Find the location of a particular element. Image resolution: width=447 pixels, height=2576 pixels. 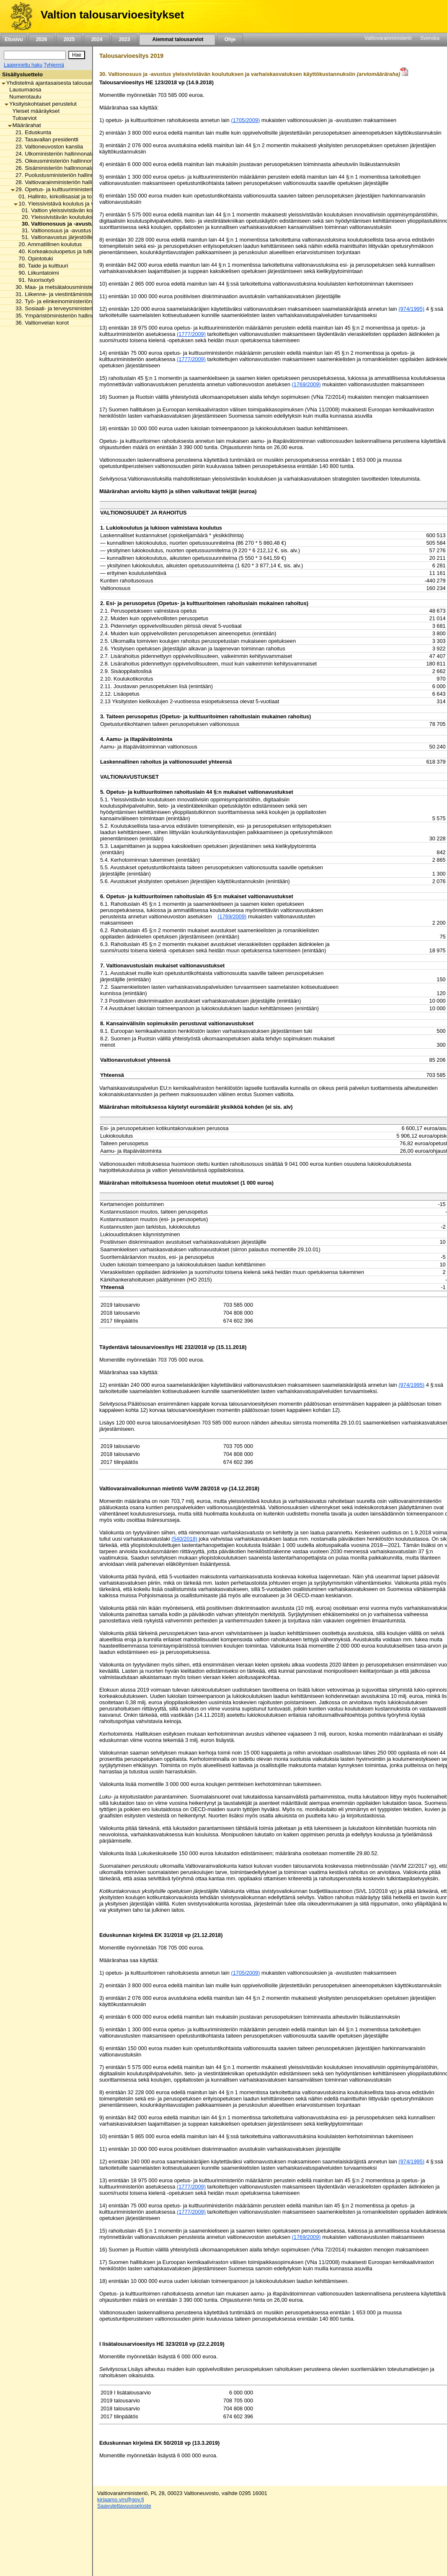

27. Puolustusministeriön hallinnonala [listitem] is located at coordinates (59, 175).